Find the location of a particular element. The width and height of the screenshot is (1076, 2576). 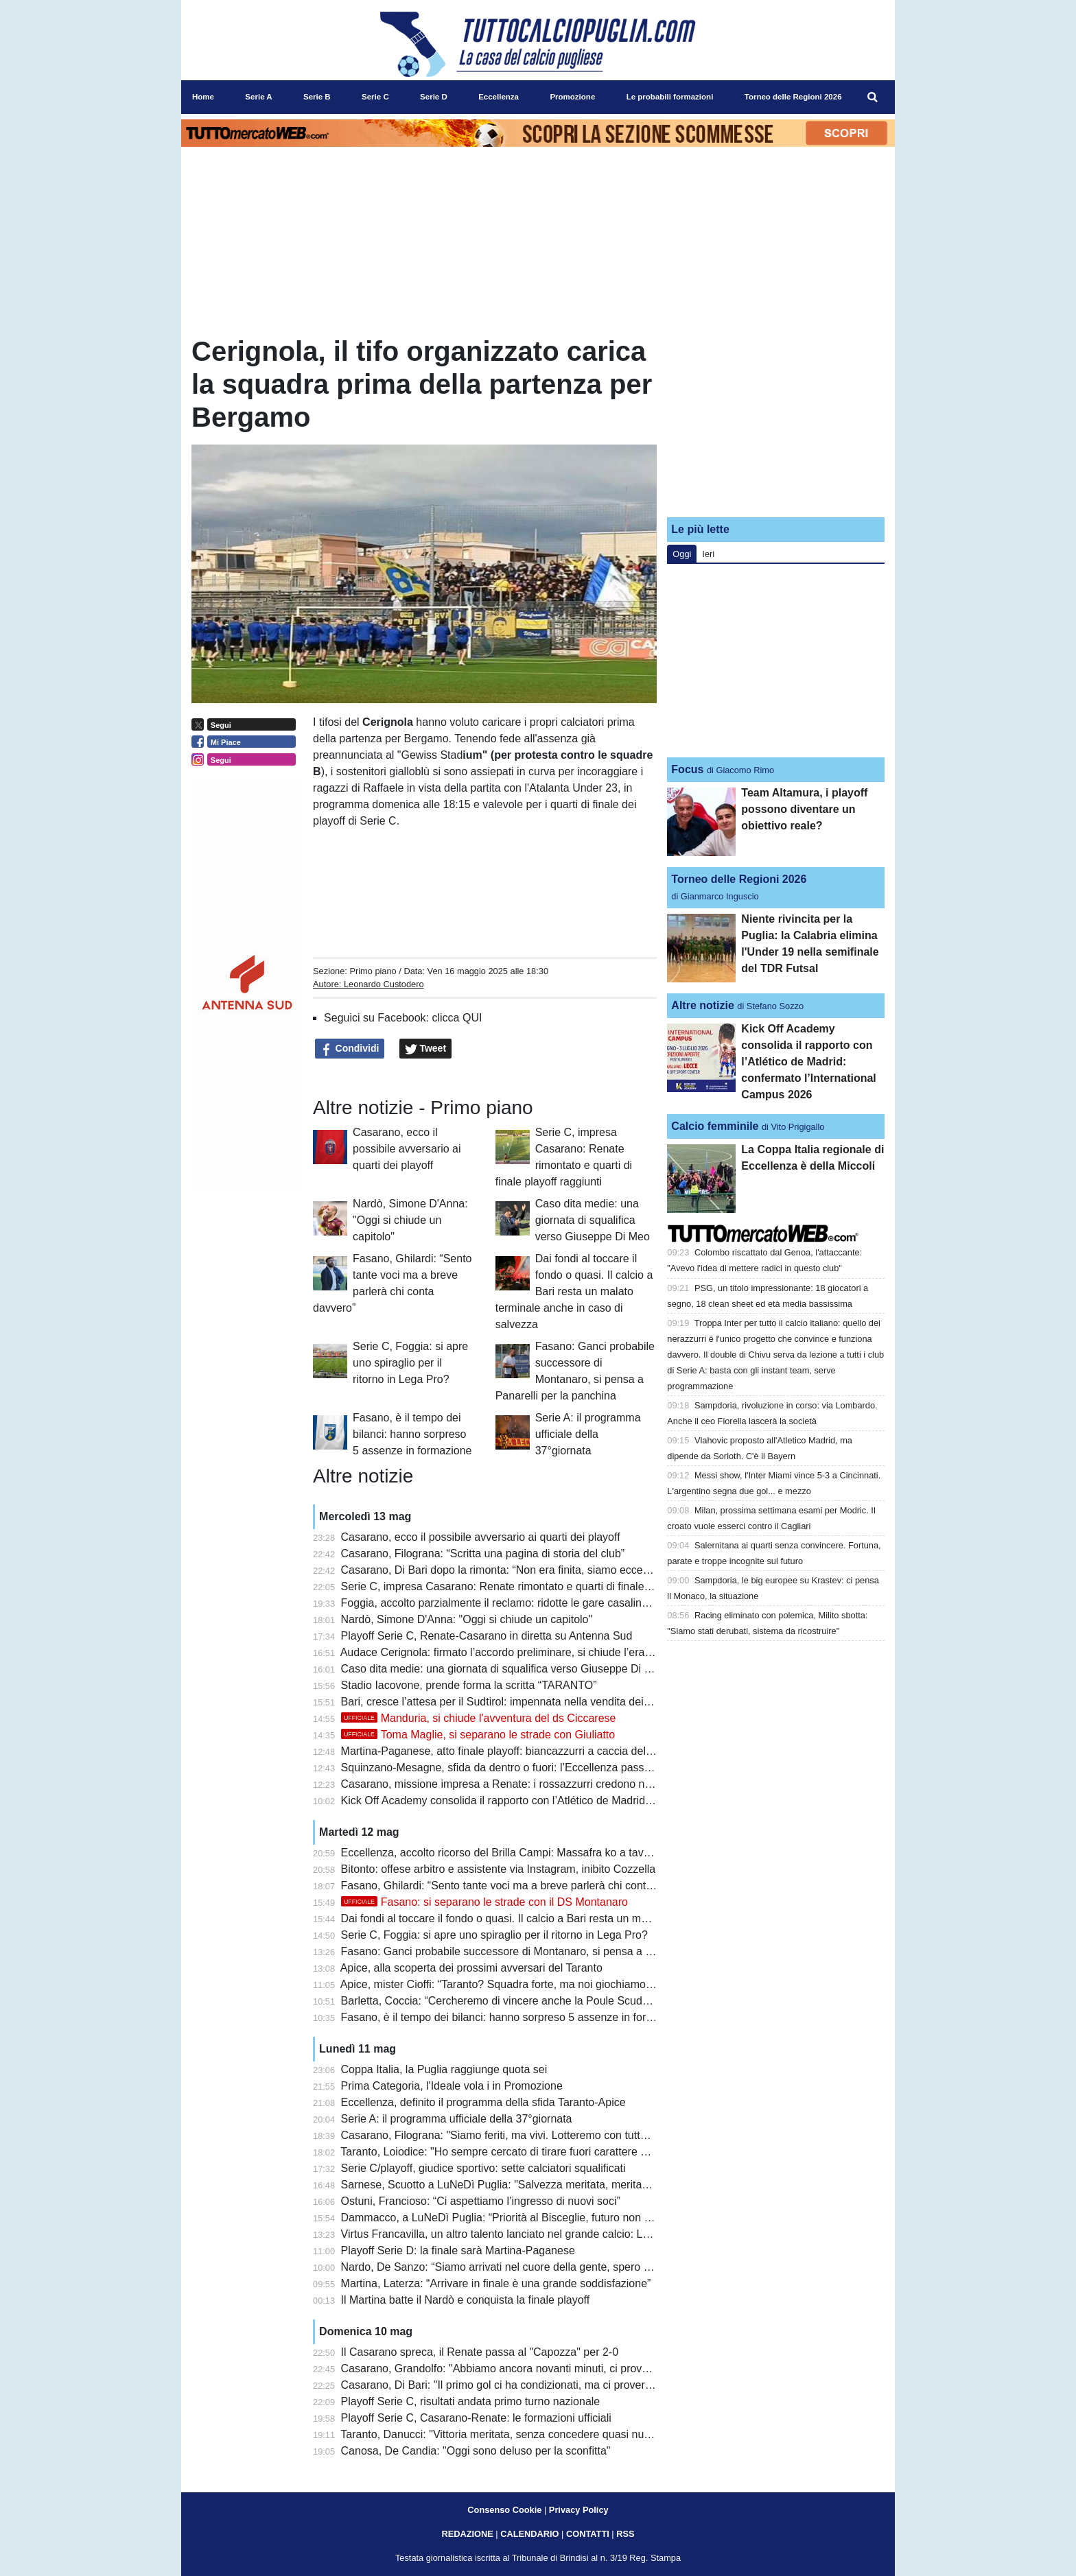

Ostuni, Francioso: “Ci aspettiamo l’ingresso di nuovi soci” is located at coordinates (480, 2201).